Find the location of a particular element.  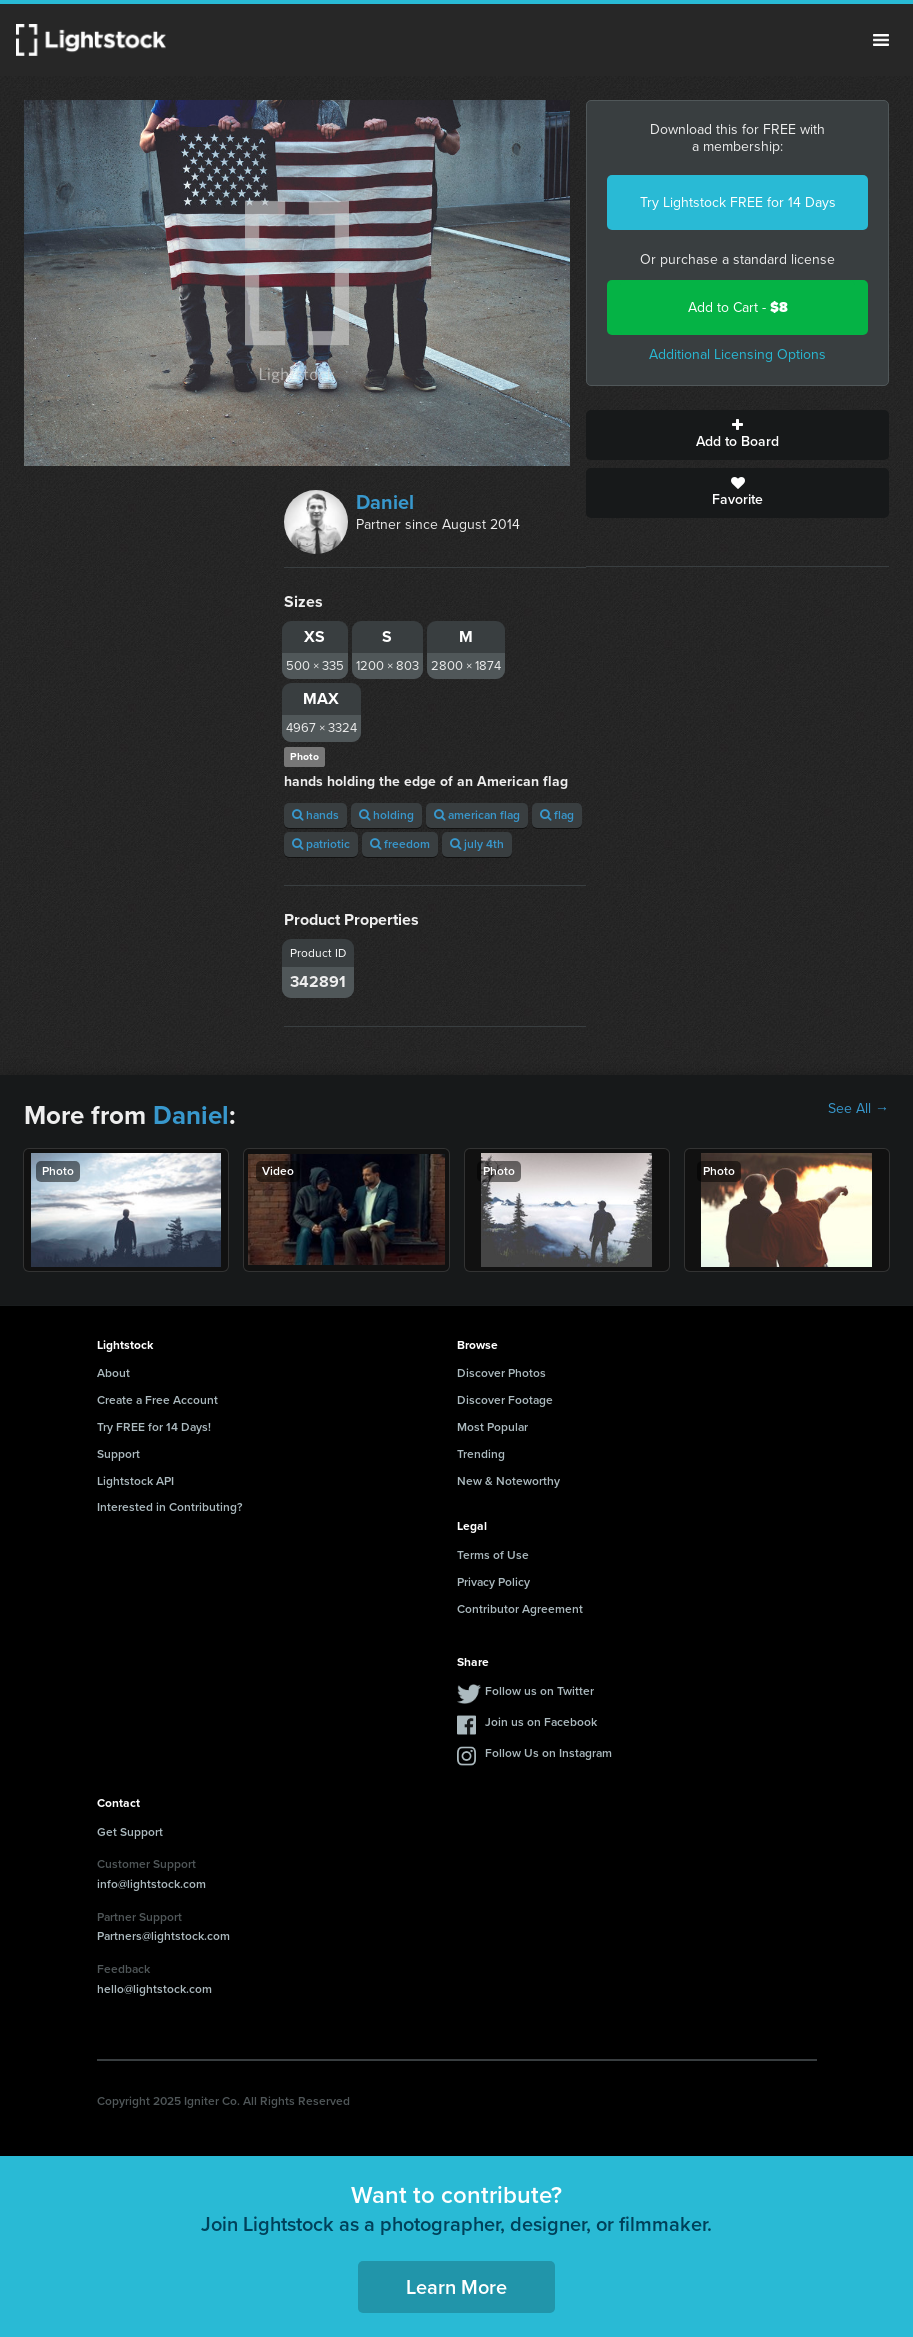

Get Support is located at coordinates (130, 1832).